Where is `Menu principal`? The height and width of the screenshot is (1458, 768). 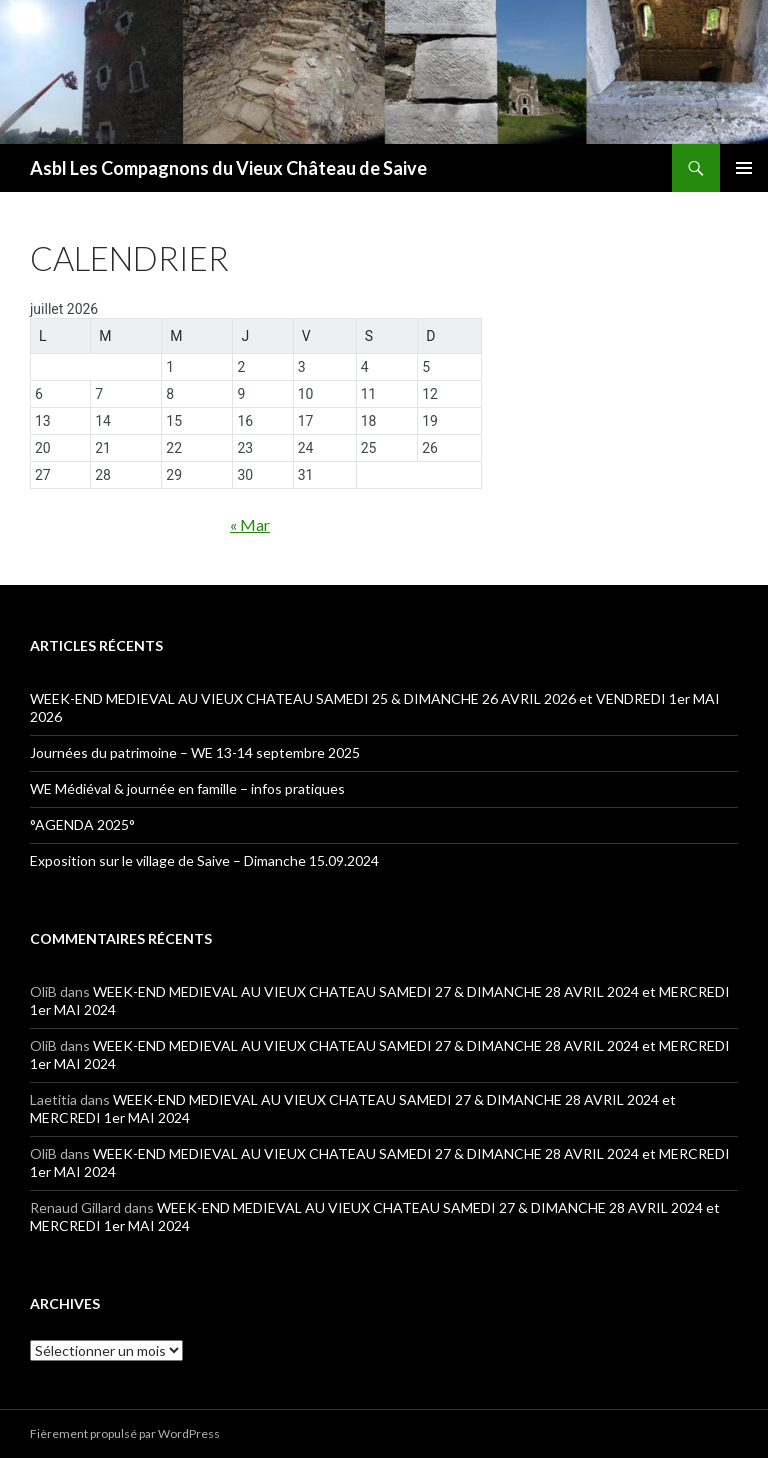
Menu principal is located at coordinates (744, 168).